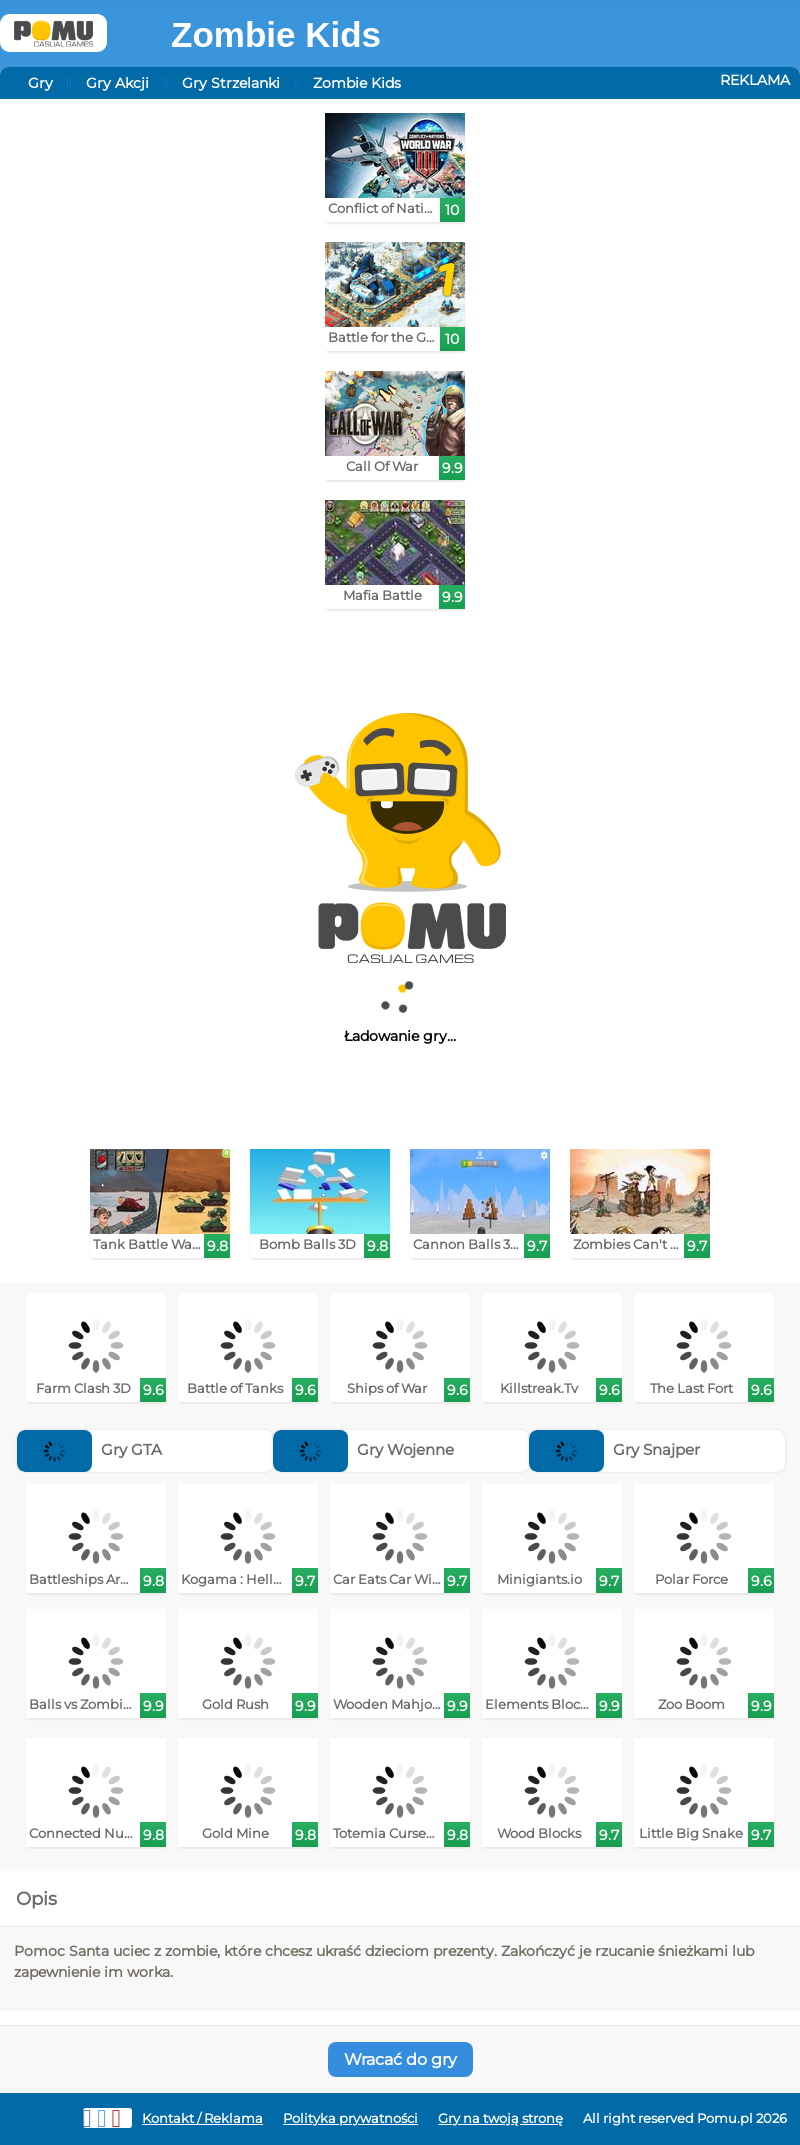  Describe the element at coordinates (363, 1449) in the screenshot. I see `Gry Wojenne` at that location.